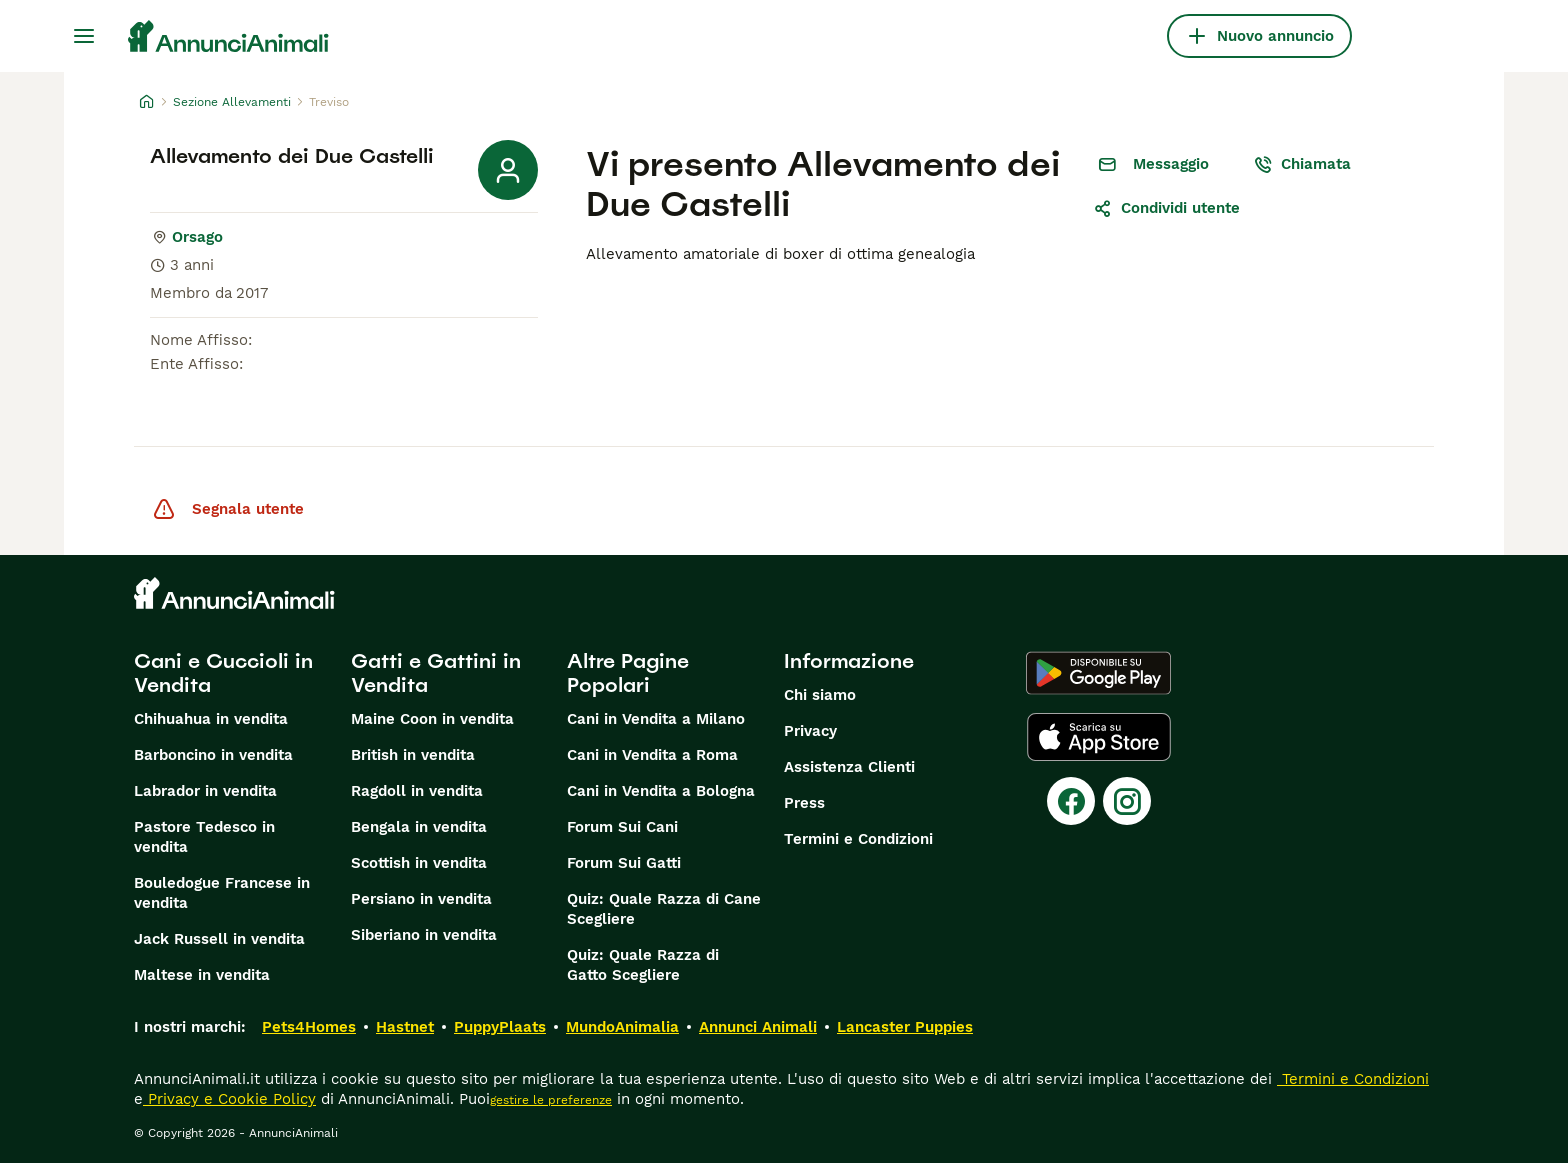  What do you see at coordinates (211, 719) in the screenshot?
I see `Chihuahua in vendita` at bounding box center [211, 719].